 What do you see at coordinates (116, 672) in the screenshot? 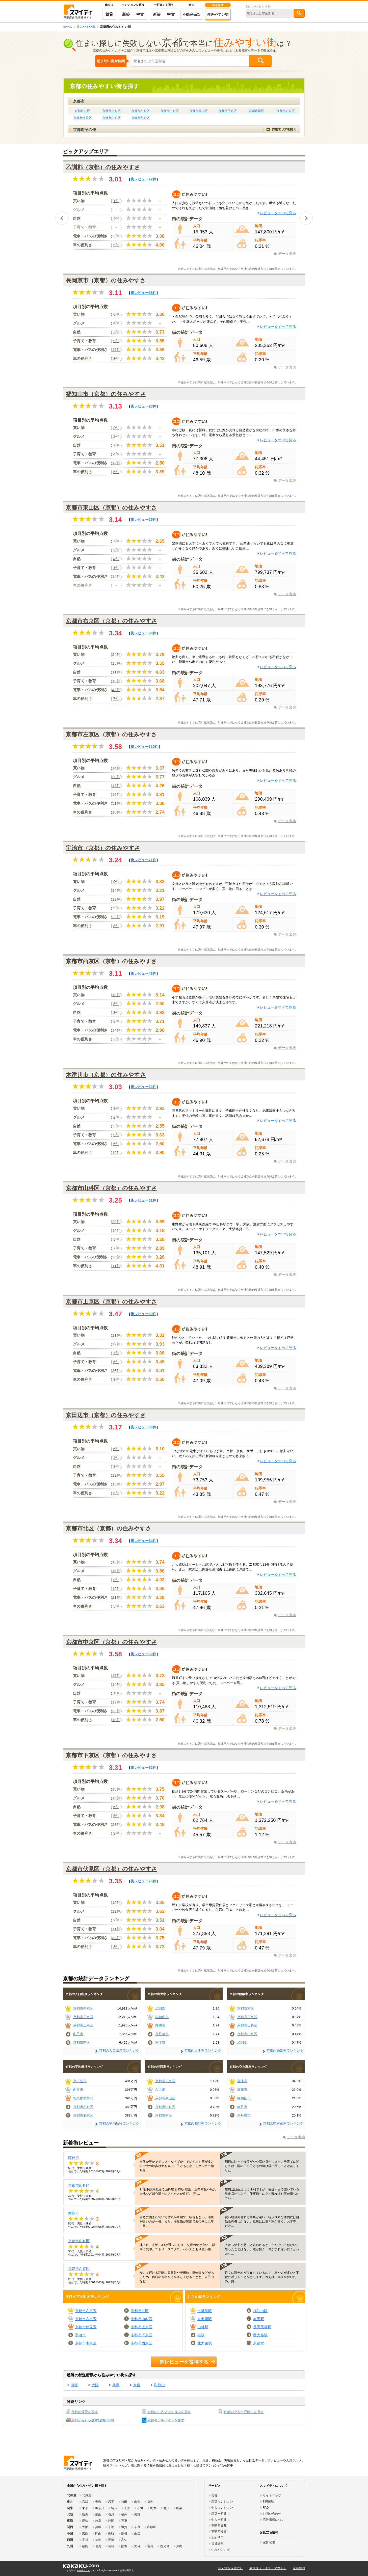
I see `11件` at bounding box center [116, 672].